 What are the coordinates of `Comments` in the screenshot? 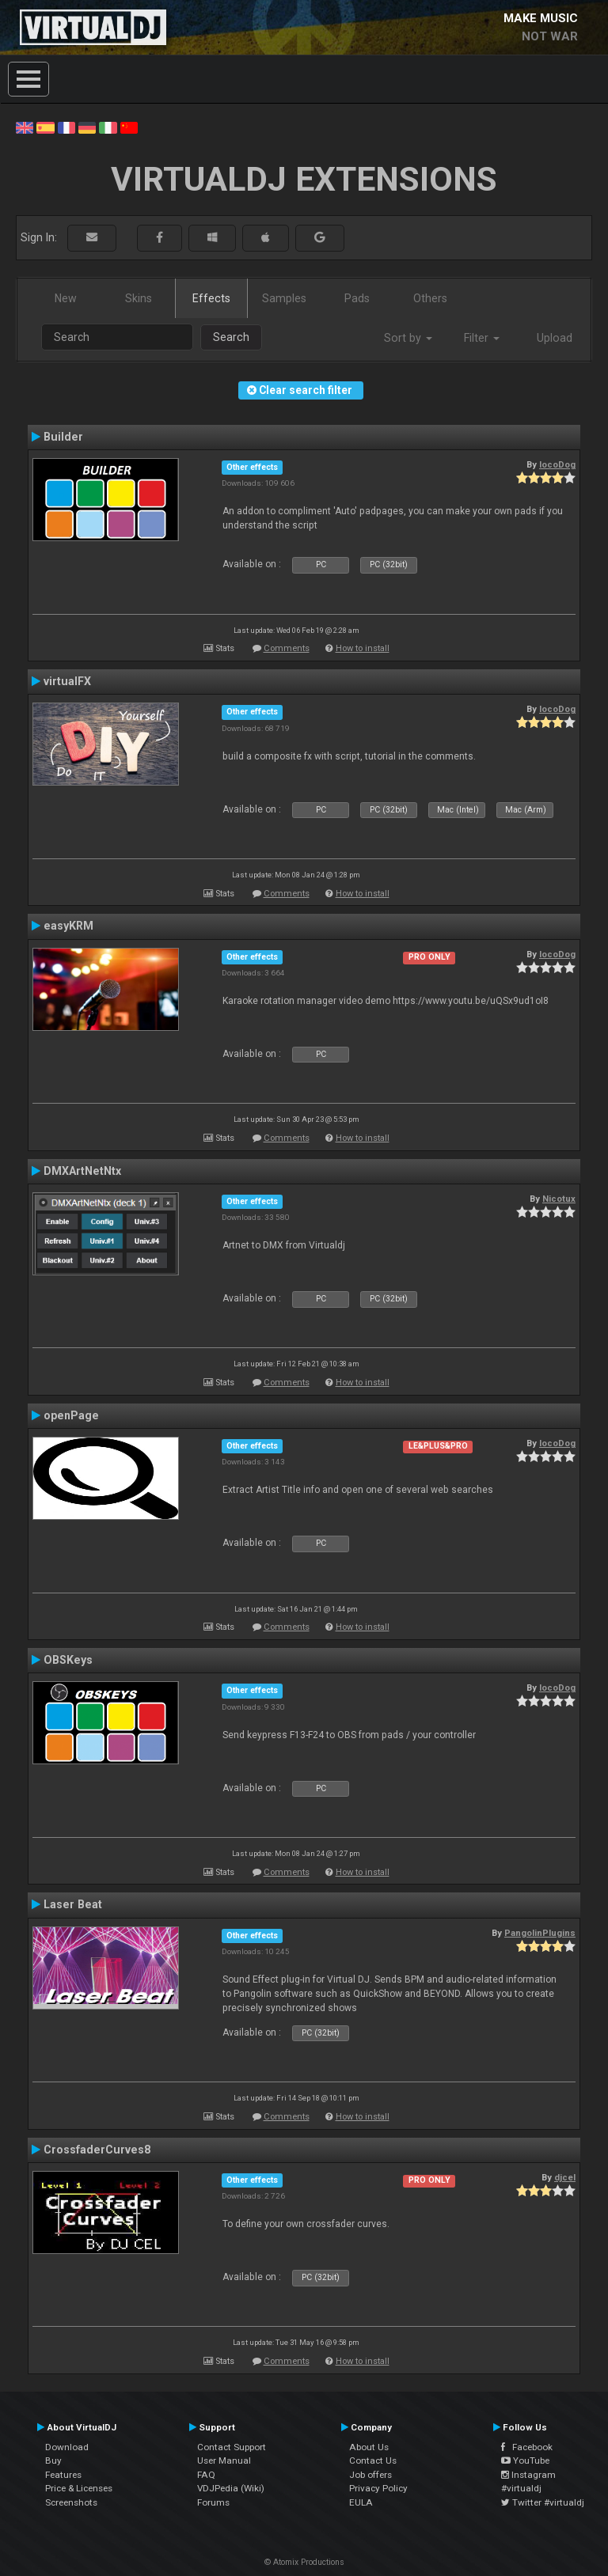 It's located at (287, 648).